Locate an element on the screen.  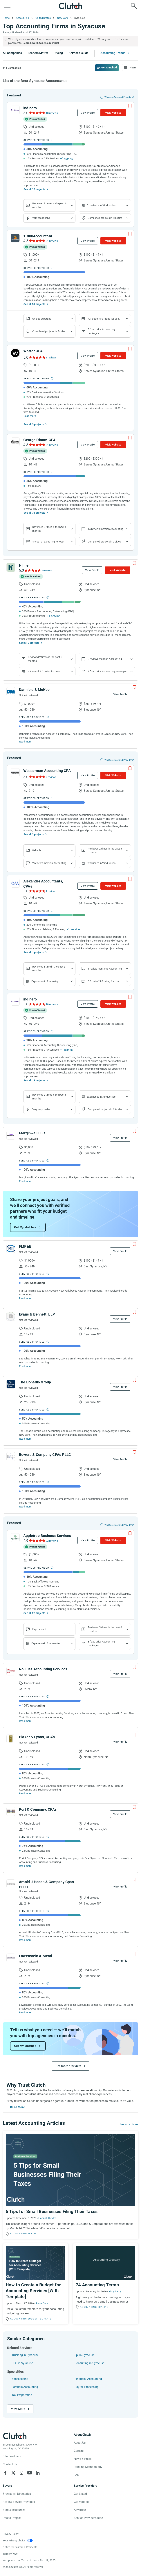
14 reviews mention Accounting [Show company service line reviews] is located at coordinates (105, 528).